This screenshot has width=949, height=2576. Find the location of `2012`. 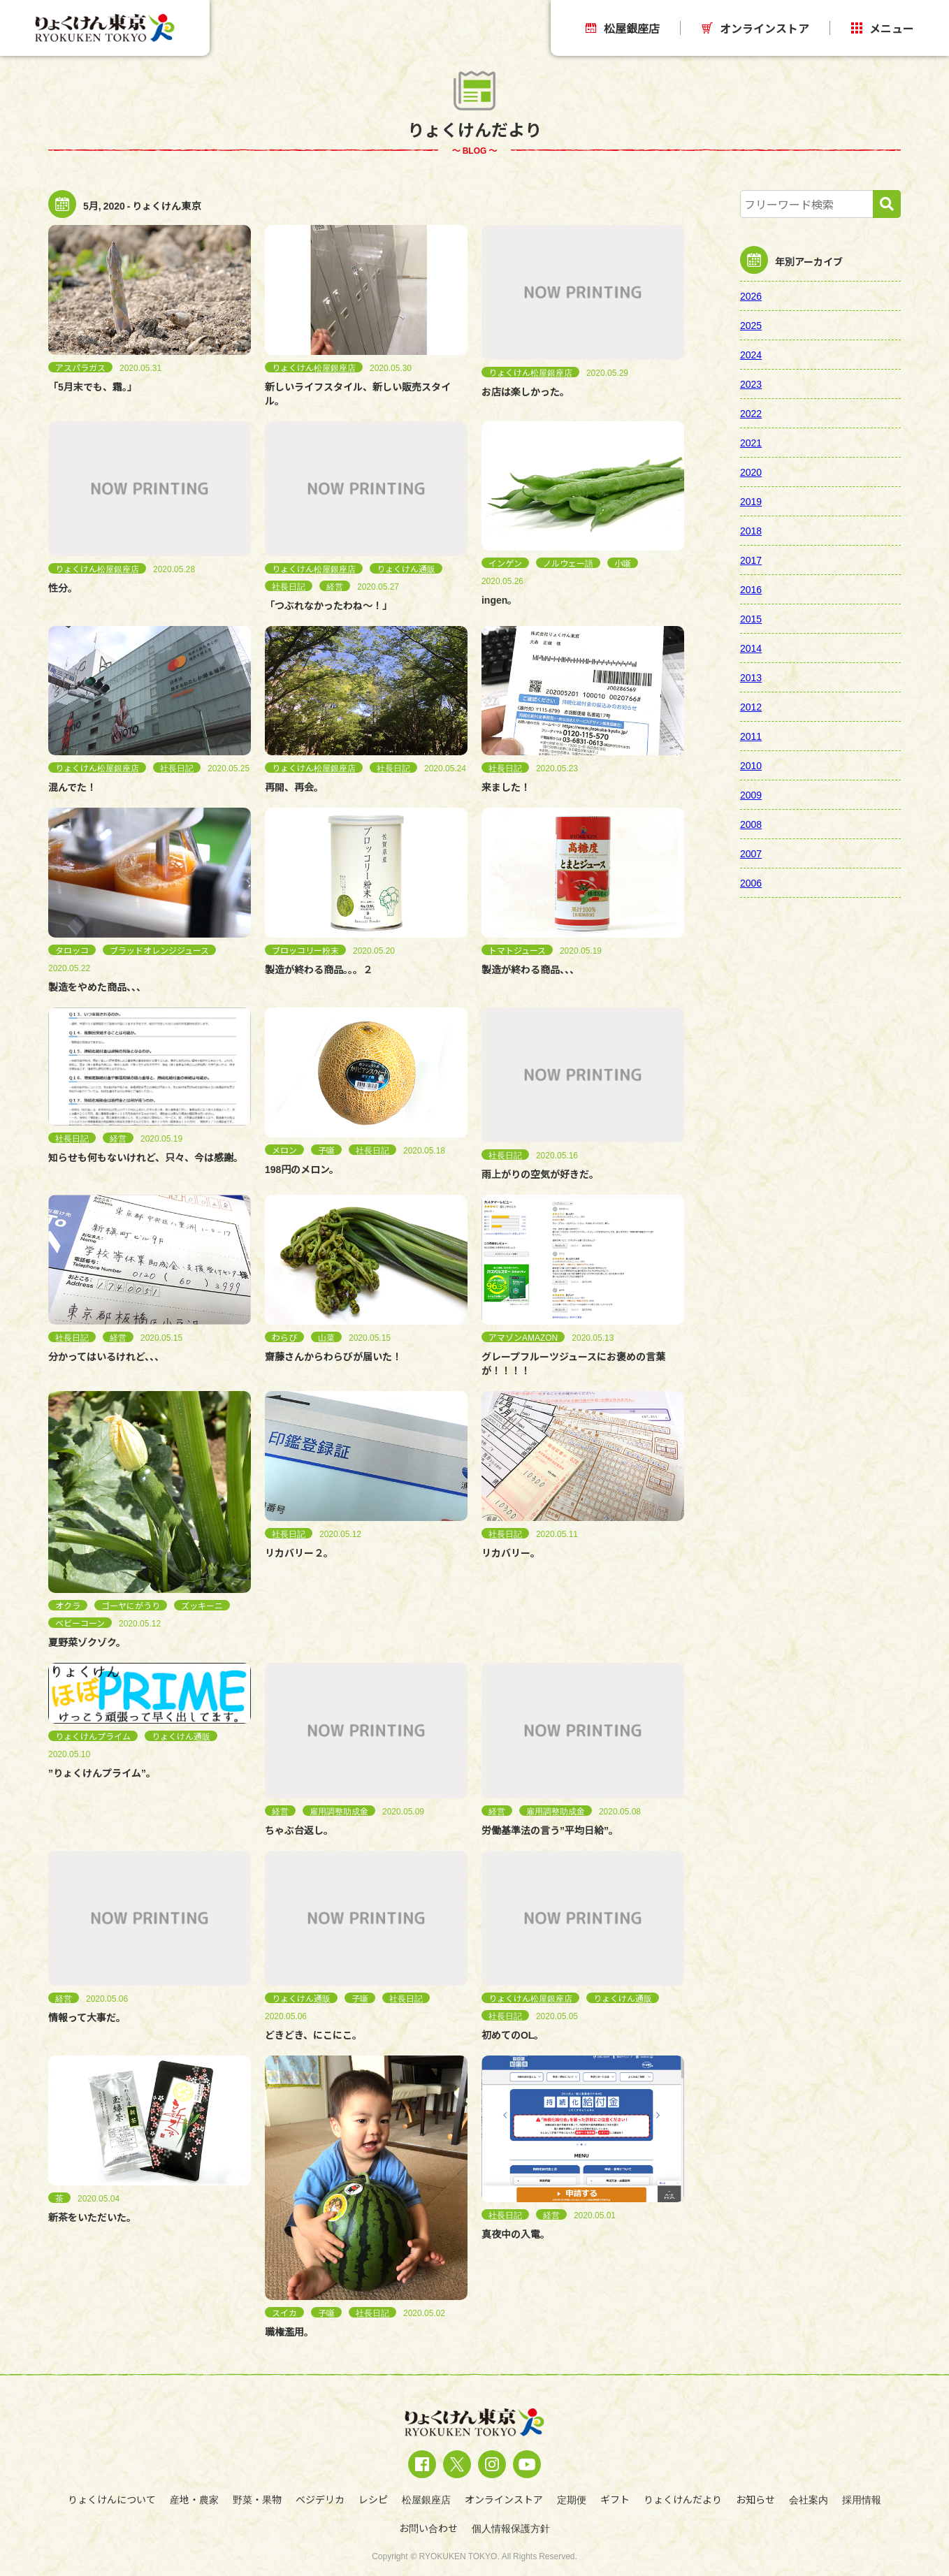

2012 is located at coordinates (751, 706).